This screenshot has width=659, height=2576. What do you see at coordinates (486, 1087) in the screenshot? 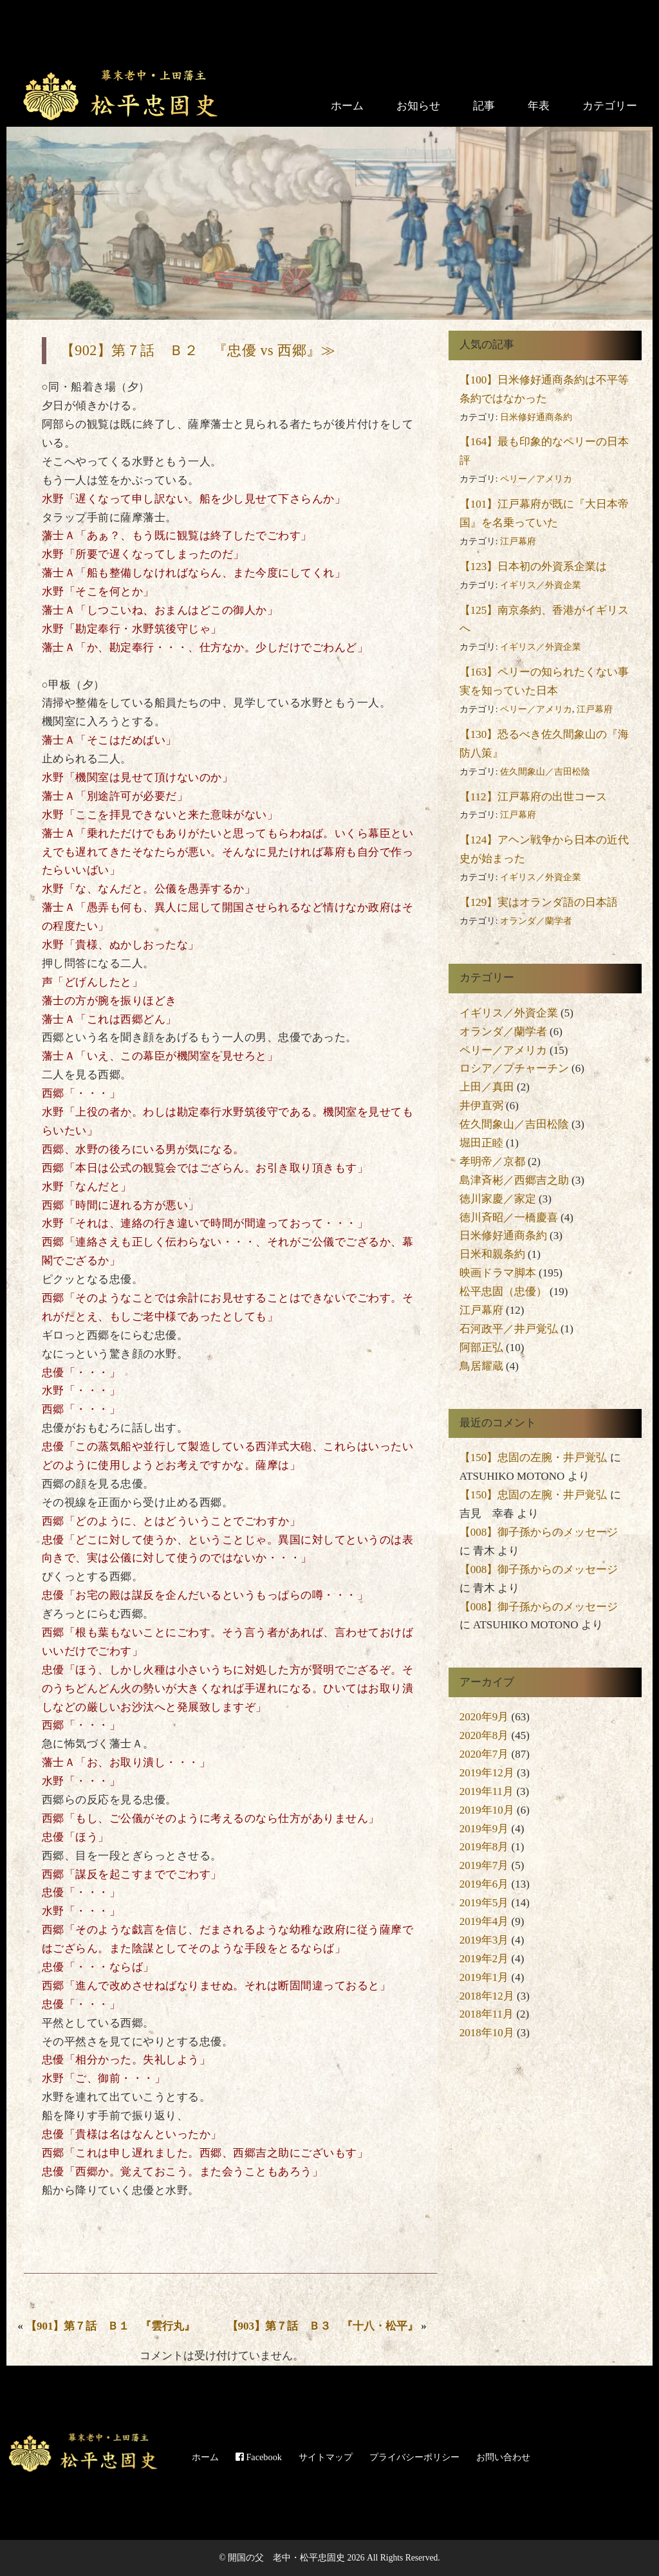
I see `上田／真田` at bounding box center [486, 1087].